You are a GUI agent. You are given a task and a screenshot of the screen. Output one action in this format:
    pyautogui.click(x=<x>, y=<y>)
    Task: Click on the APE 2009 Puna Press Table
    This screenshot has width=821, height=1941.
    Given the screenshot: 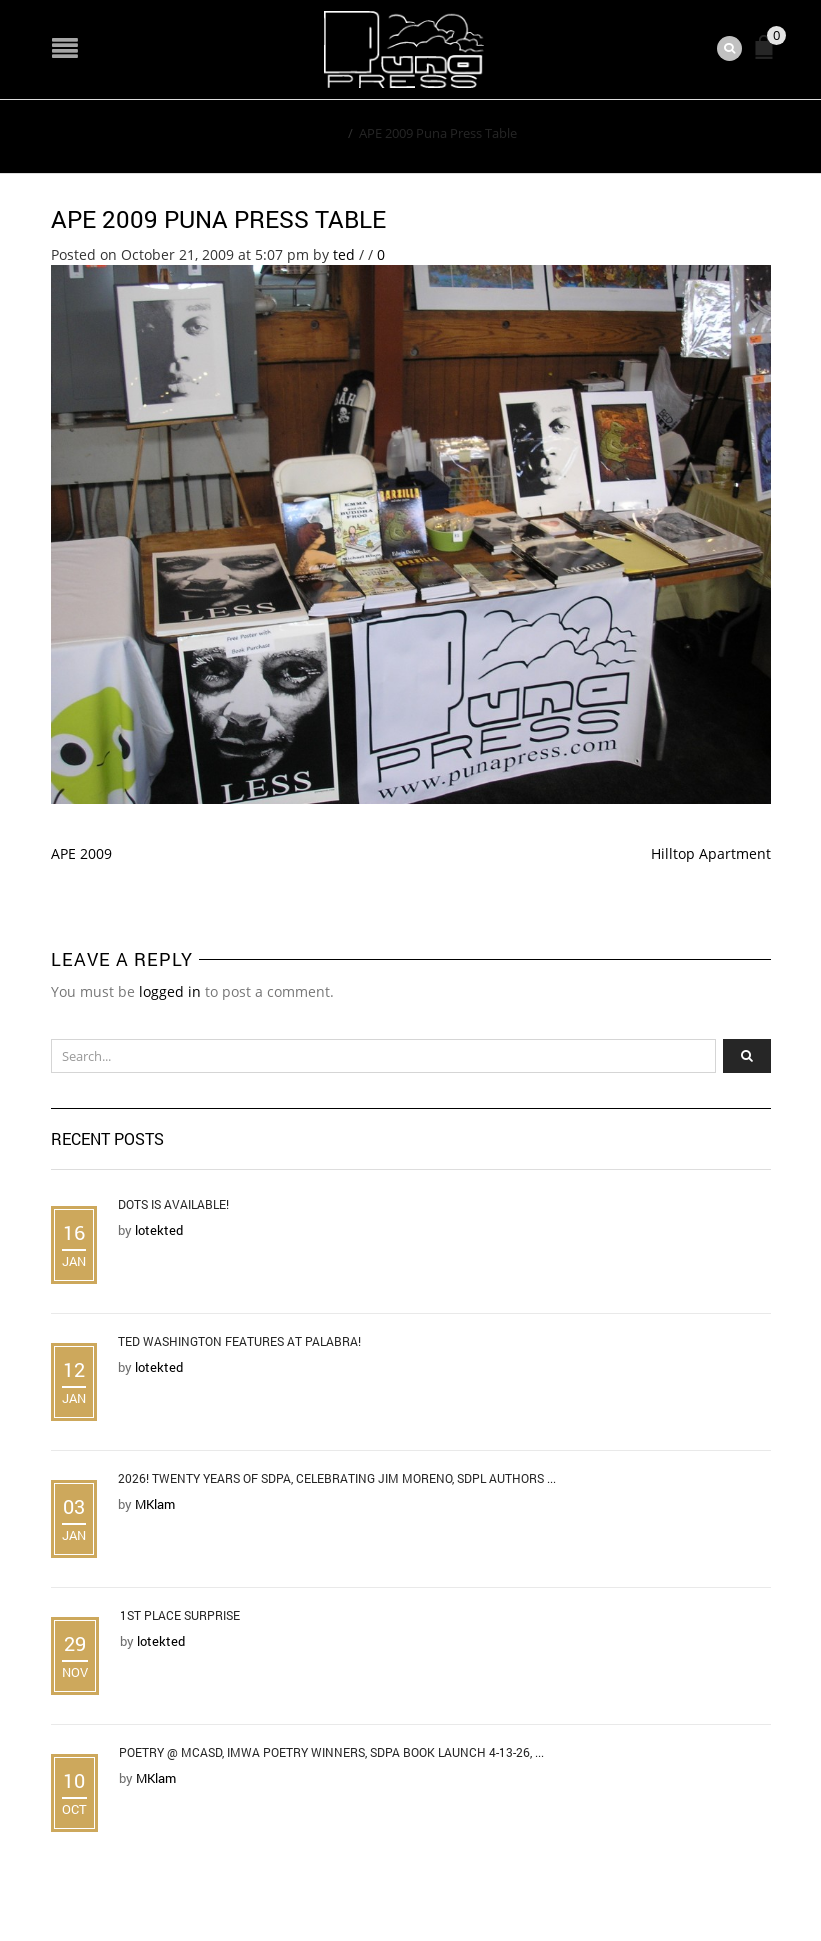 What is the action you would take?
    pyautogui.click(x=218, y=219)
    